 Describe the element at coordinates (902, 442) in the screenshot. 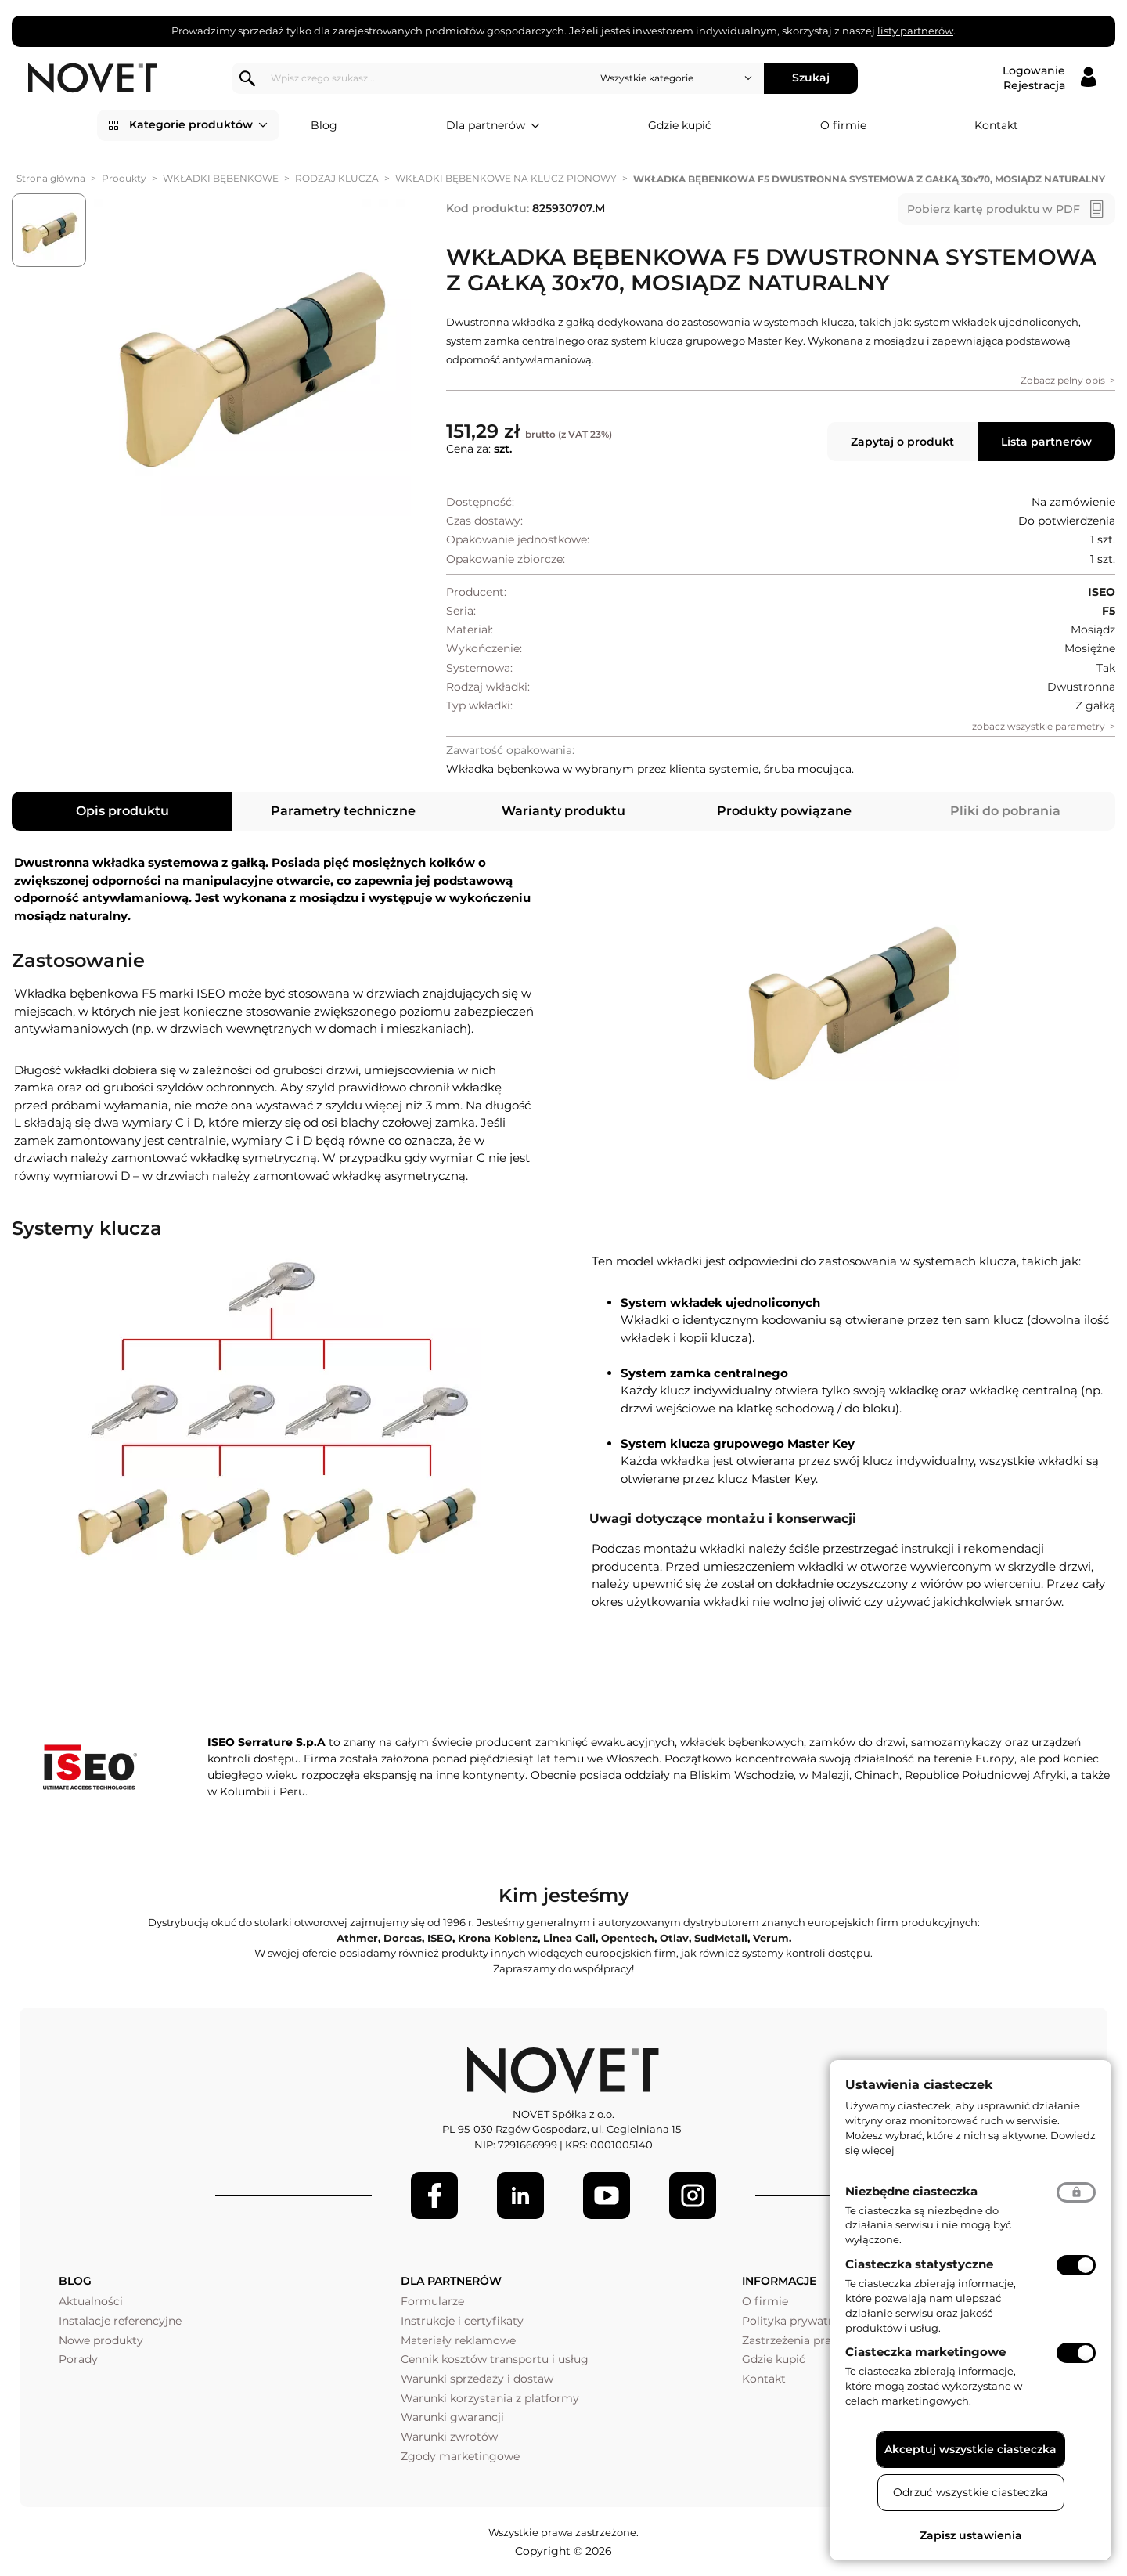

I see `Zapytaj o produkt` at that location.